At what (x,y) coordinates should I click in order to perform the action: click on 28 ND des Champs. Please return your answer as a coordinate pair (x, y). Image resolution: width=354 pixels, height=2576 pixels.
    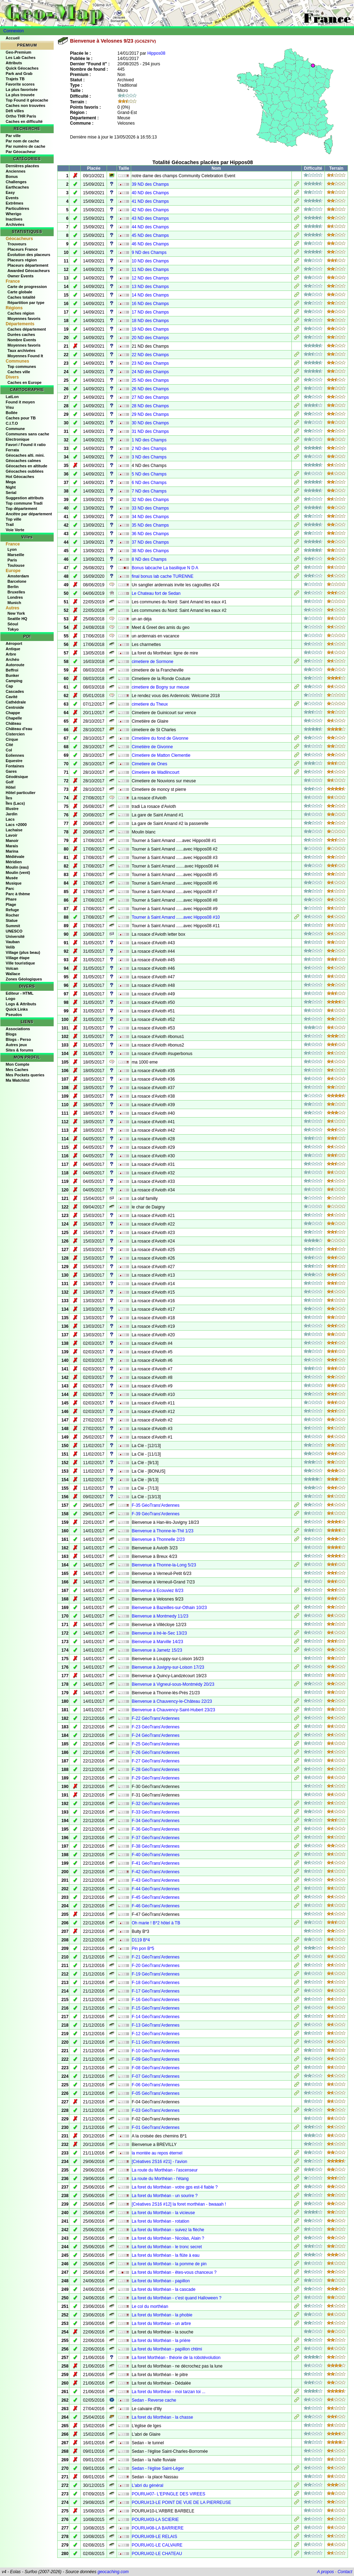
    Looking at the image, I should click on (150, 405).